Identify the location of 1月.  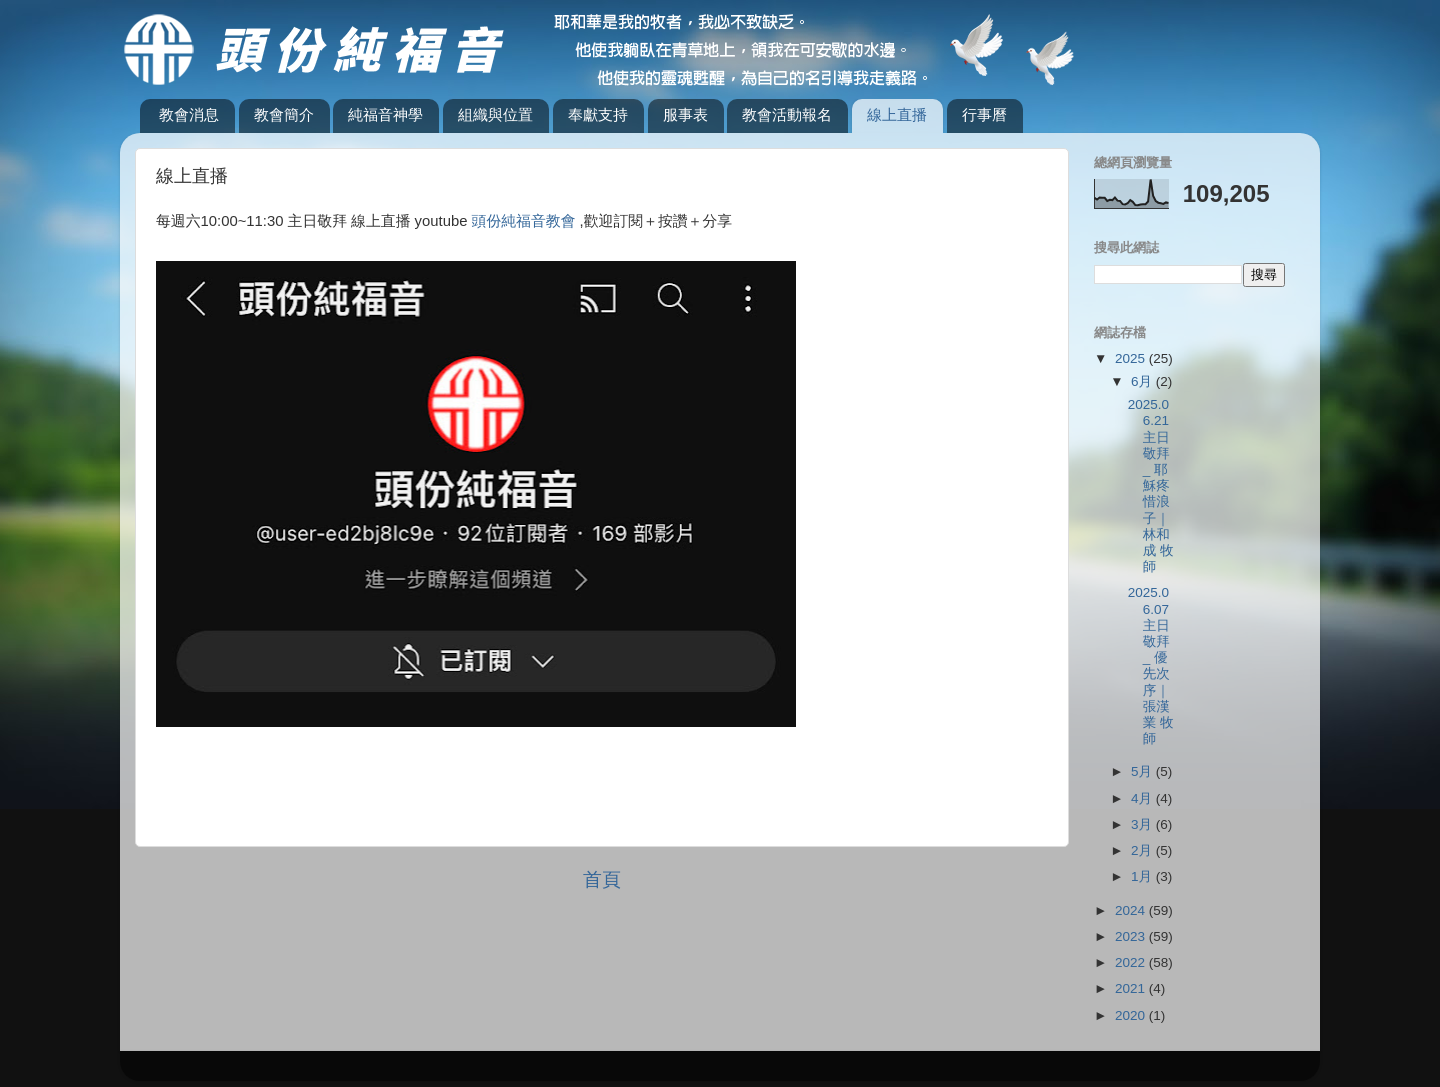
(1143, 876).